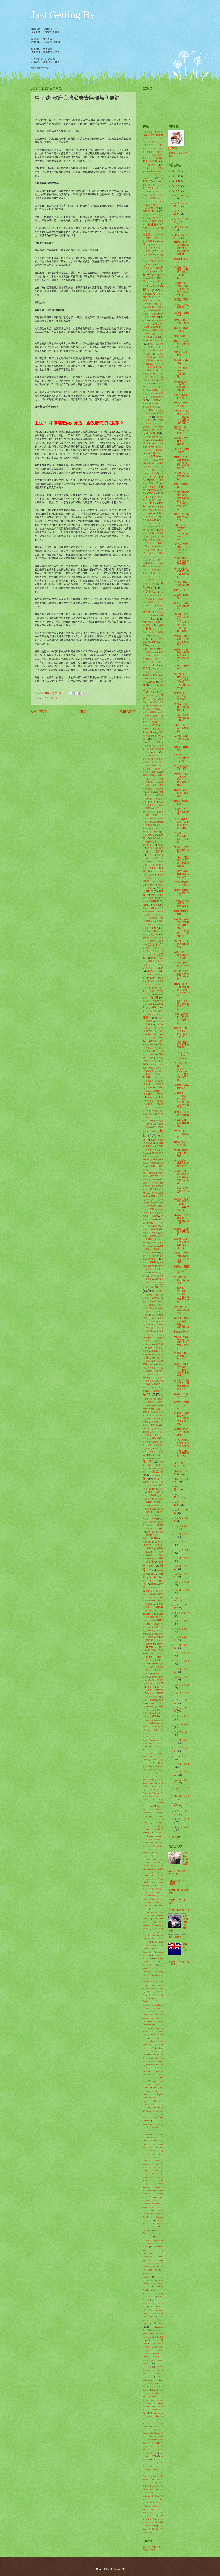  I want to click on 古德明: 兩者都不、將會, so click(181, 964).